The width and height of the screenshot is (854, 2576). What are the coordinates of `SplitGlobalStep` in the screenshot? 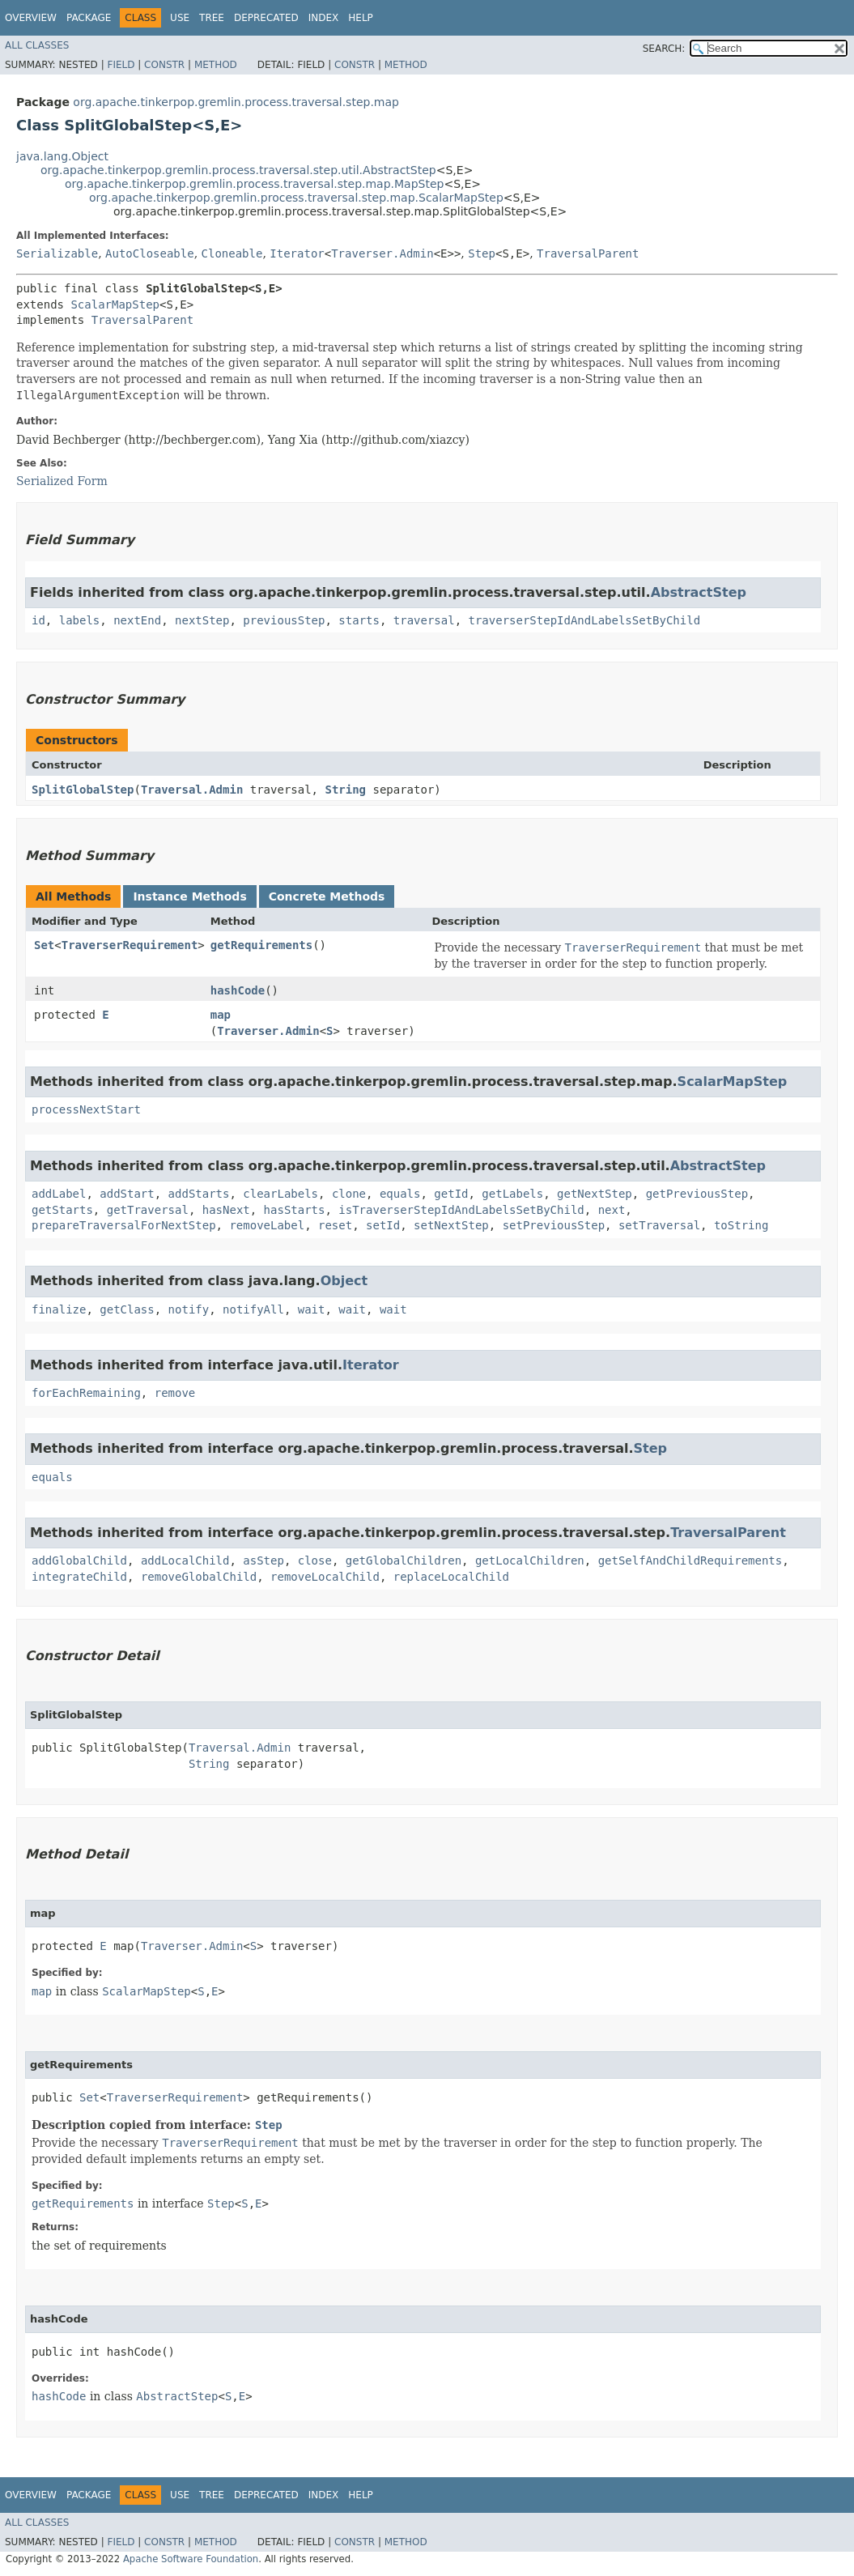 It's located at (83, 789).